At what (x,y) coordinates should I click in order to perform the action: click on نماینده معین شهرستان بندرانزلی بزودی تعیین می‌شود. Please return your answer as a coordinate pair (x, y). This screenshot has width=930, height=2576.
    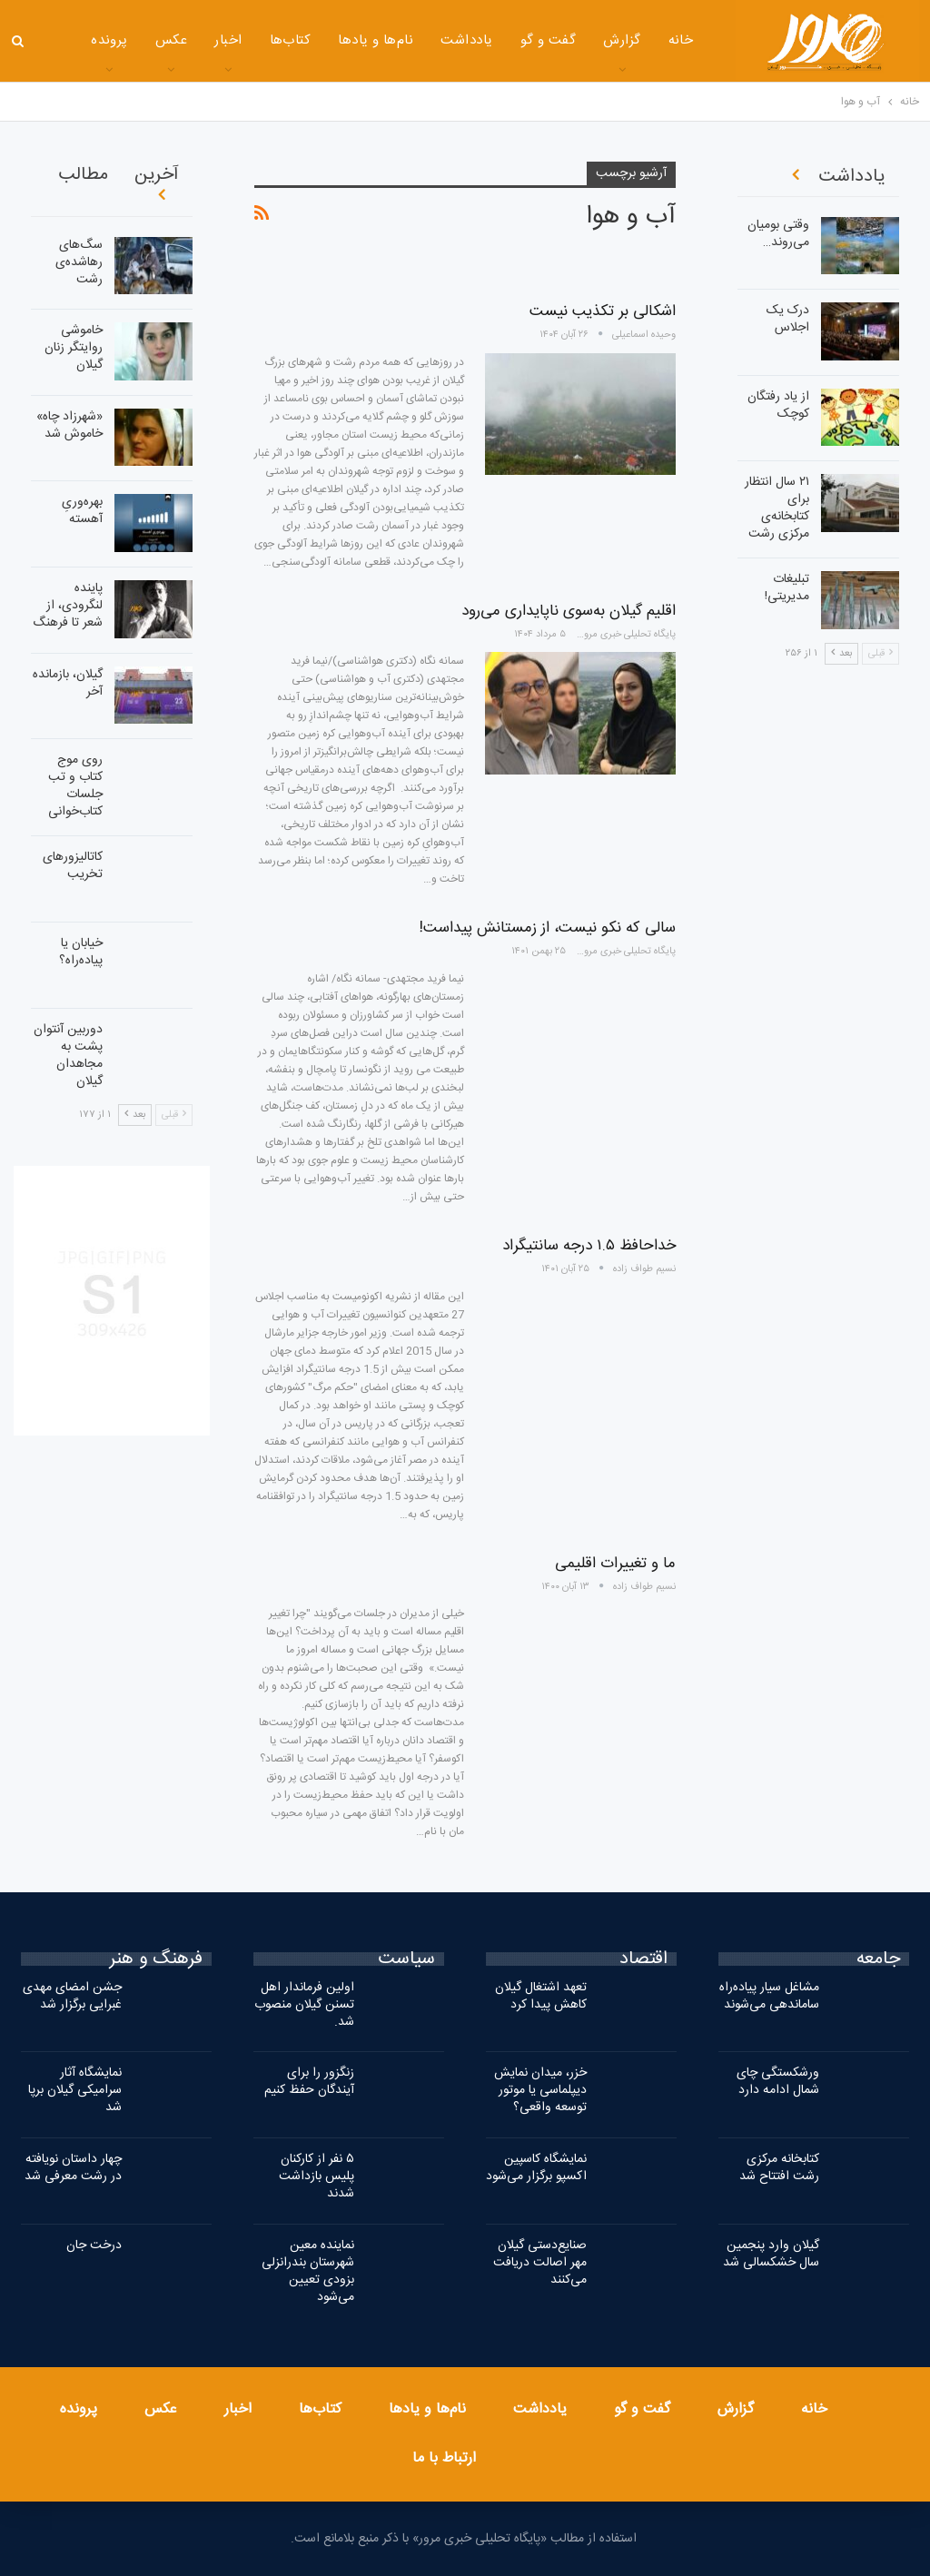
    Looking at the image, I should click on (308, 2271).